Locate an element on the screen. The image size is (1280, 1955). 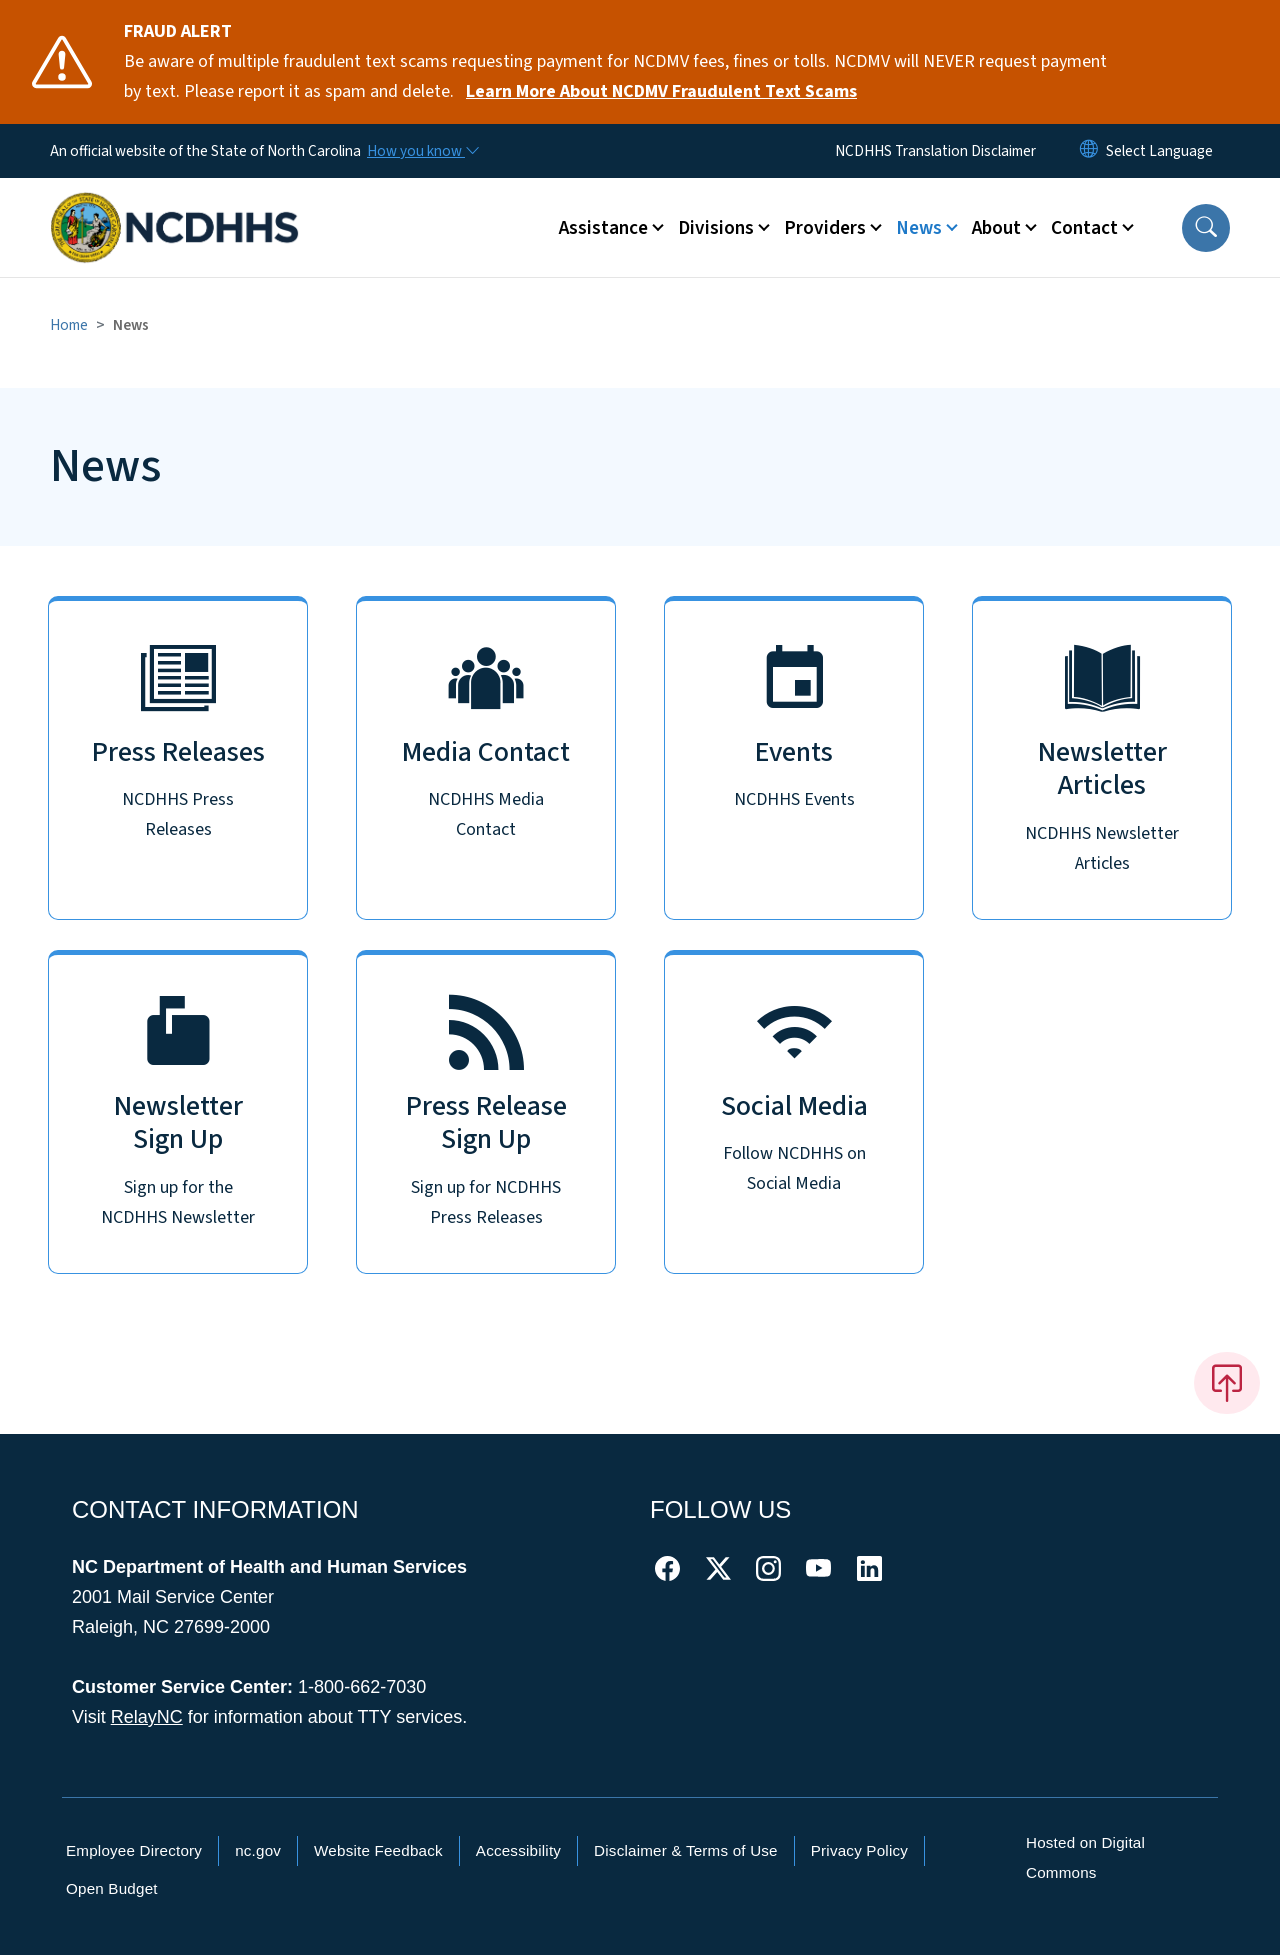
Accessibility is located at coordinates (518, 1850).